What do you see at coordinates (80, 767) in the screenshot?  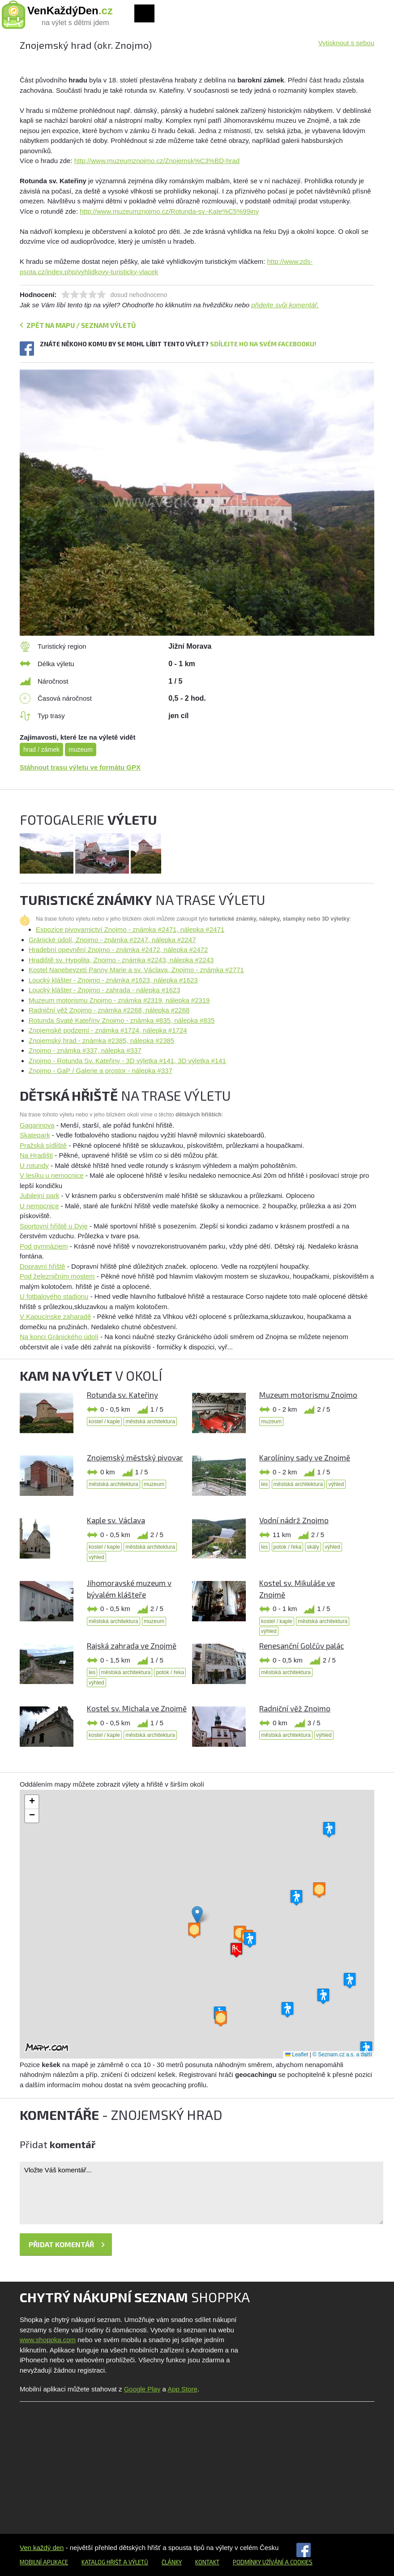 I see `Stáhnout trasu výletu ve formátu GPX` at bounding box center [80, 767].